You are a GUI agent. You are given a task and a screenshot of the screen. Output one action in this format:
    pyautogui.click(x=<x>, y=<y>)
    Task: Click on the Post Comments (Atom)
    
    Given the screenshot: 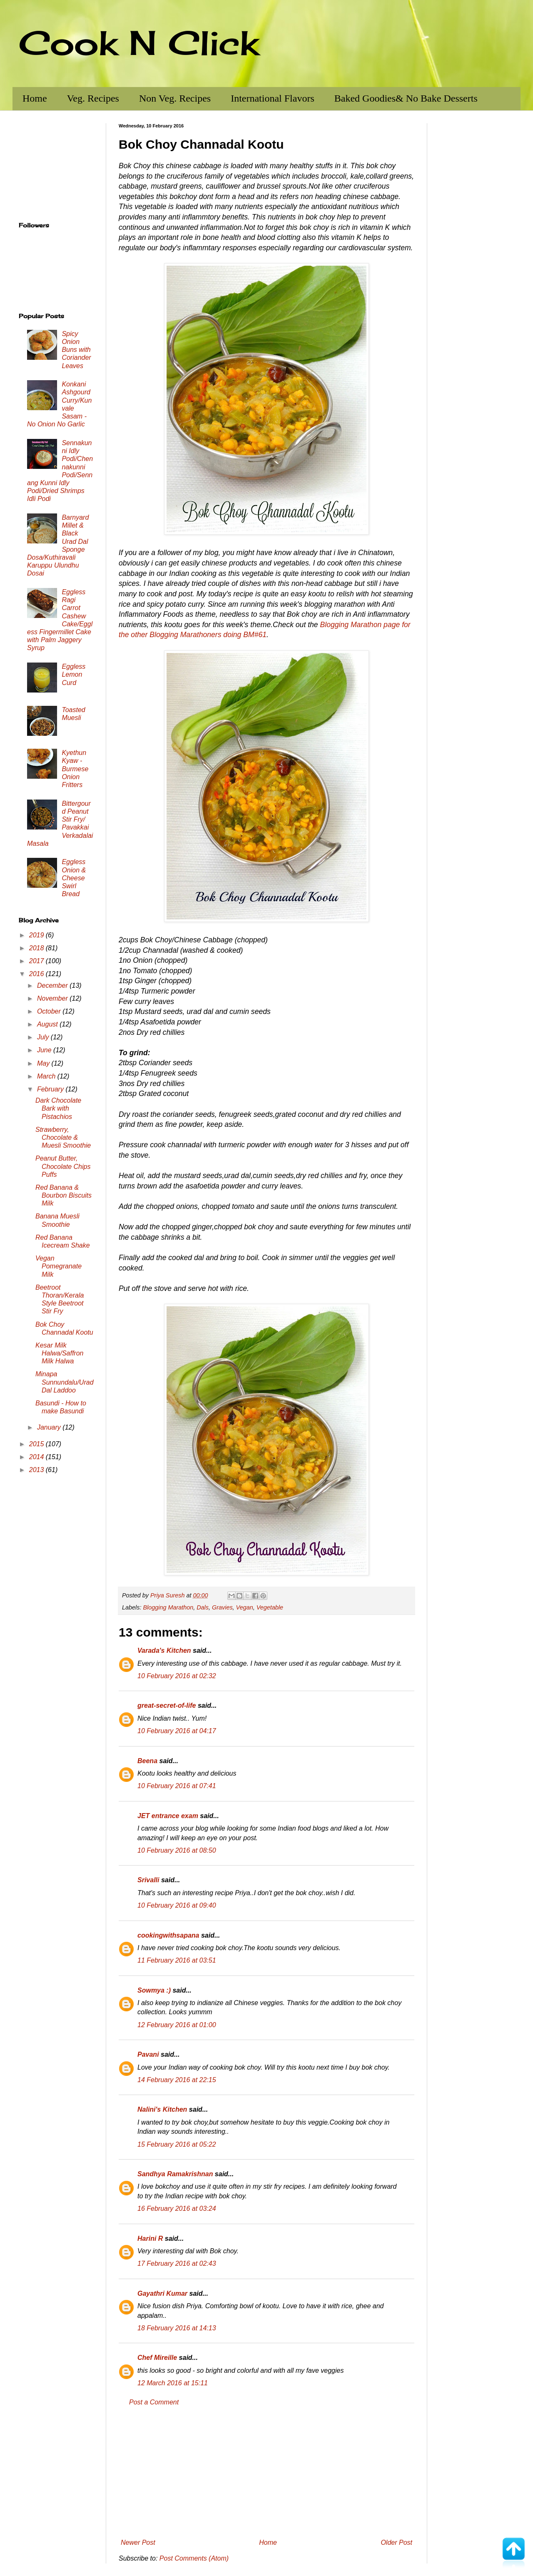 What is the action you would take?
    pyautogui.click(x=194, y=2558)
    